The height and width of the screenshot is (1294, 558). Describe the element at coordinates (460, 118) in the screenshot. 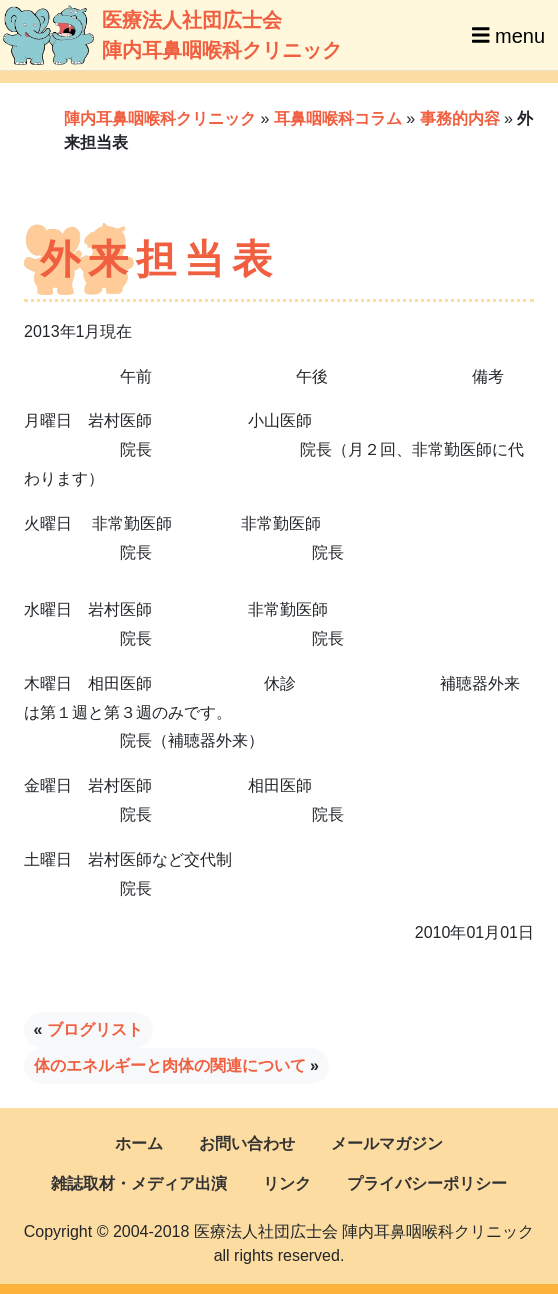

I see `事務的内容` at that location.